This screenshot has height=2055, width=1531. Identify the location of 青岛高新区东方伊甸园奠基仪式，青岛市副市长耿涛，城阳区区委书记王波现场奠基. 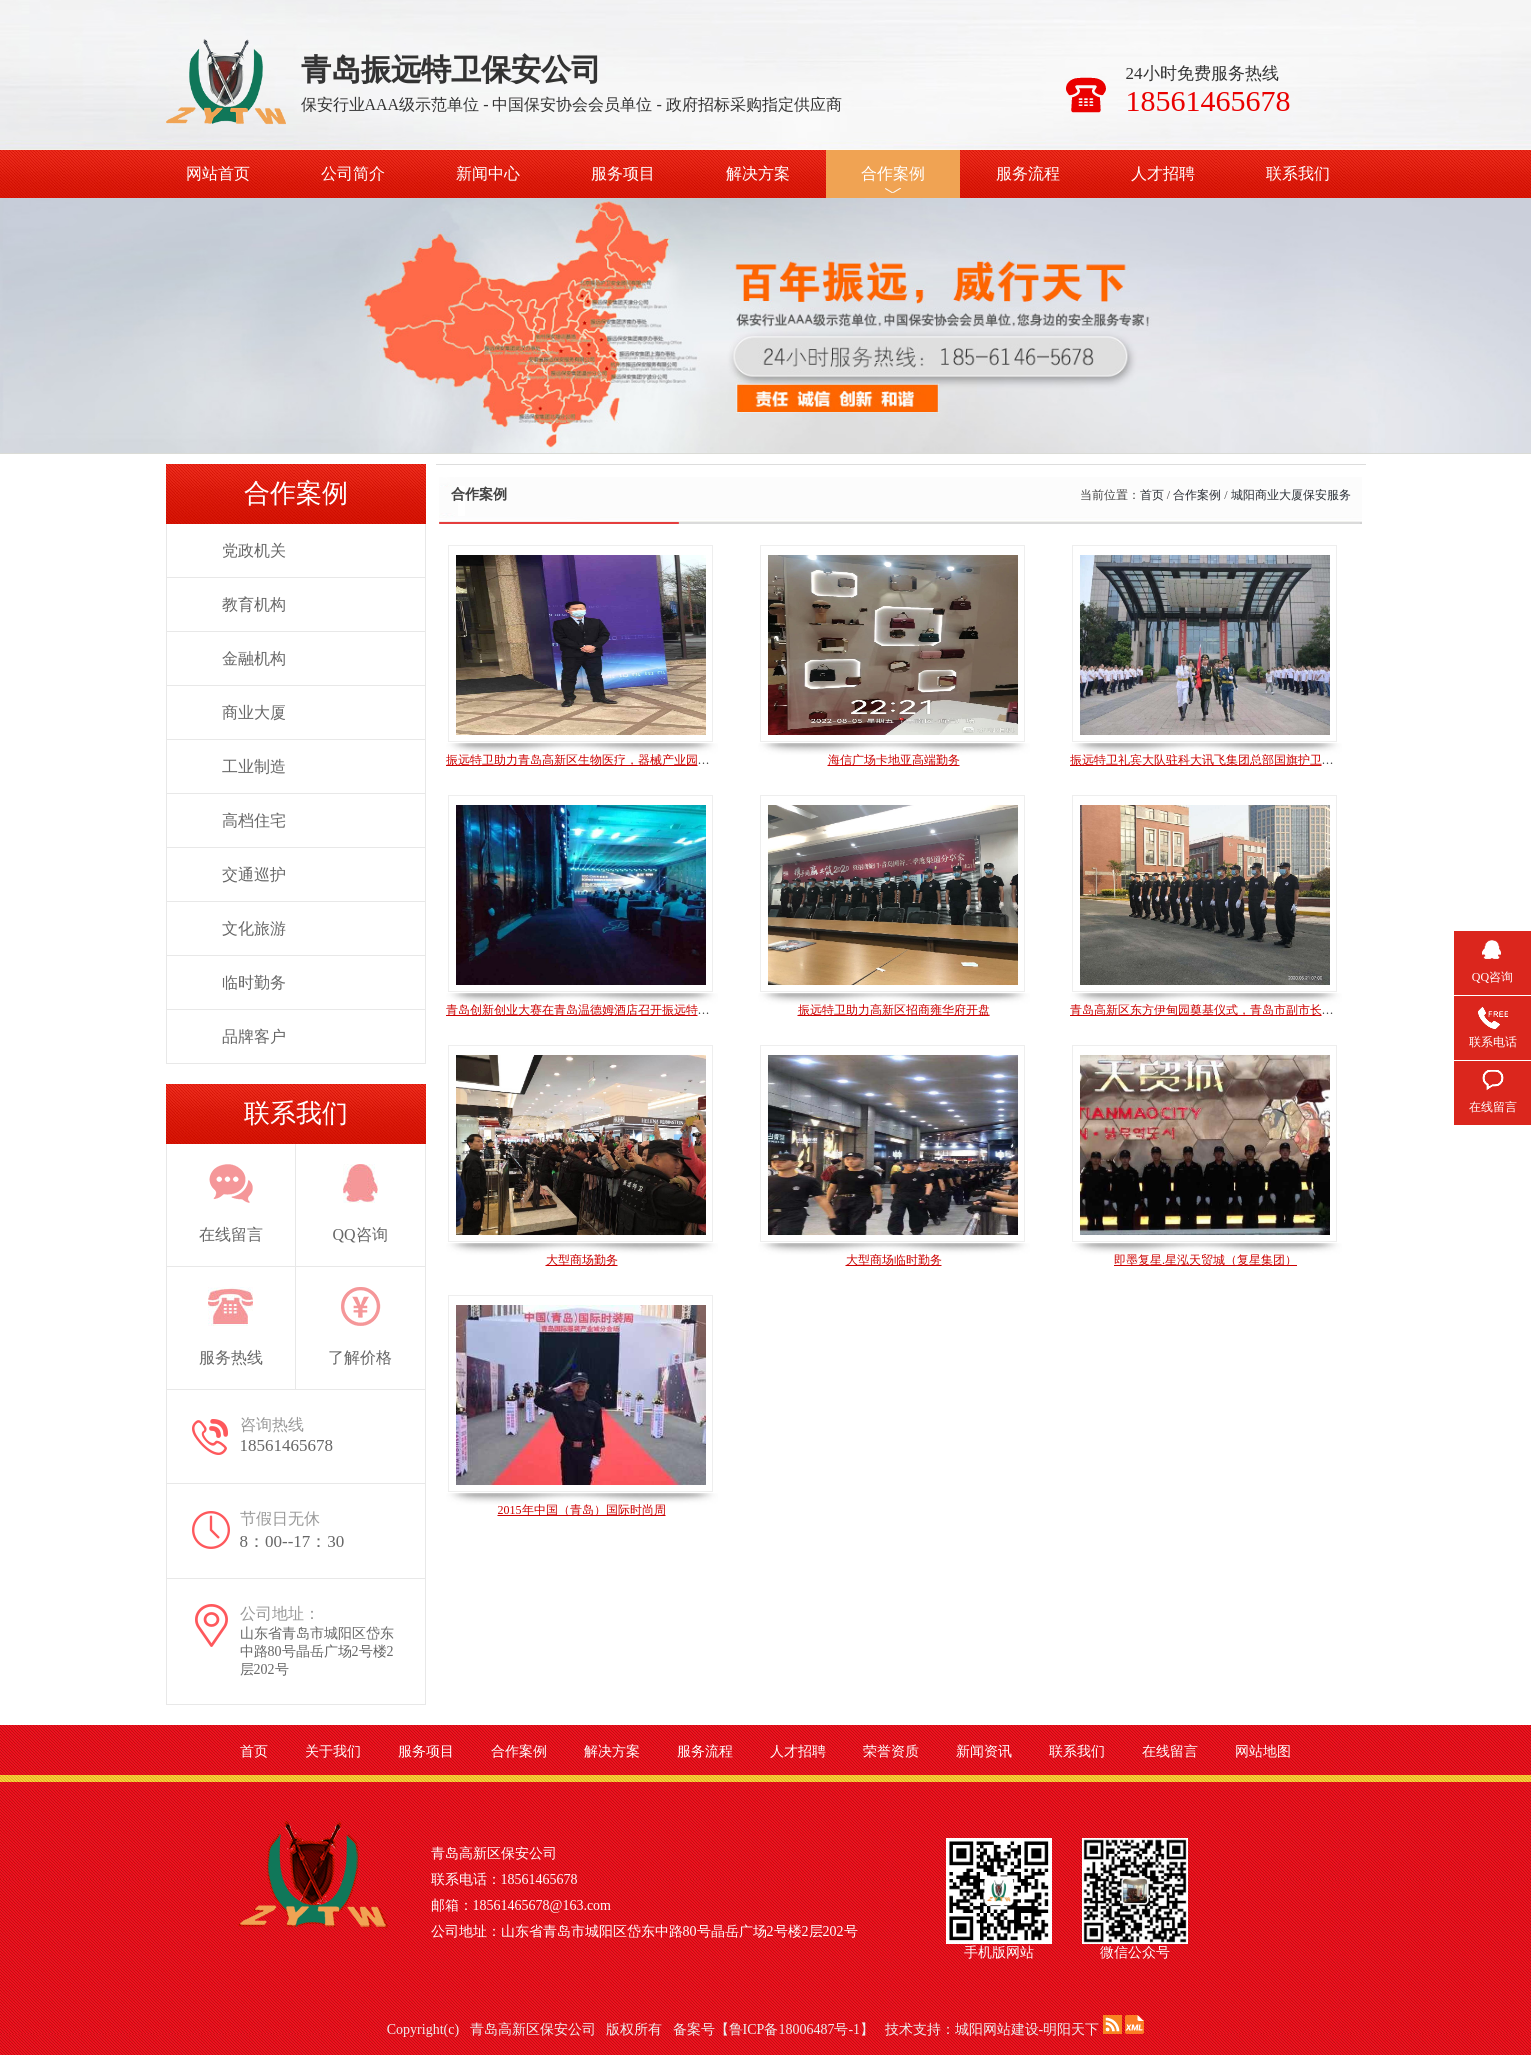
(1292, 1010).